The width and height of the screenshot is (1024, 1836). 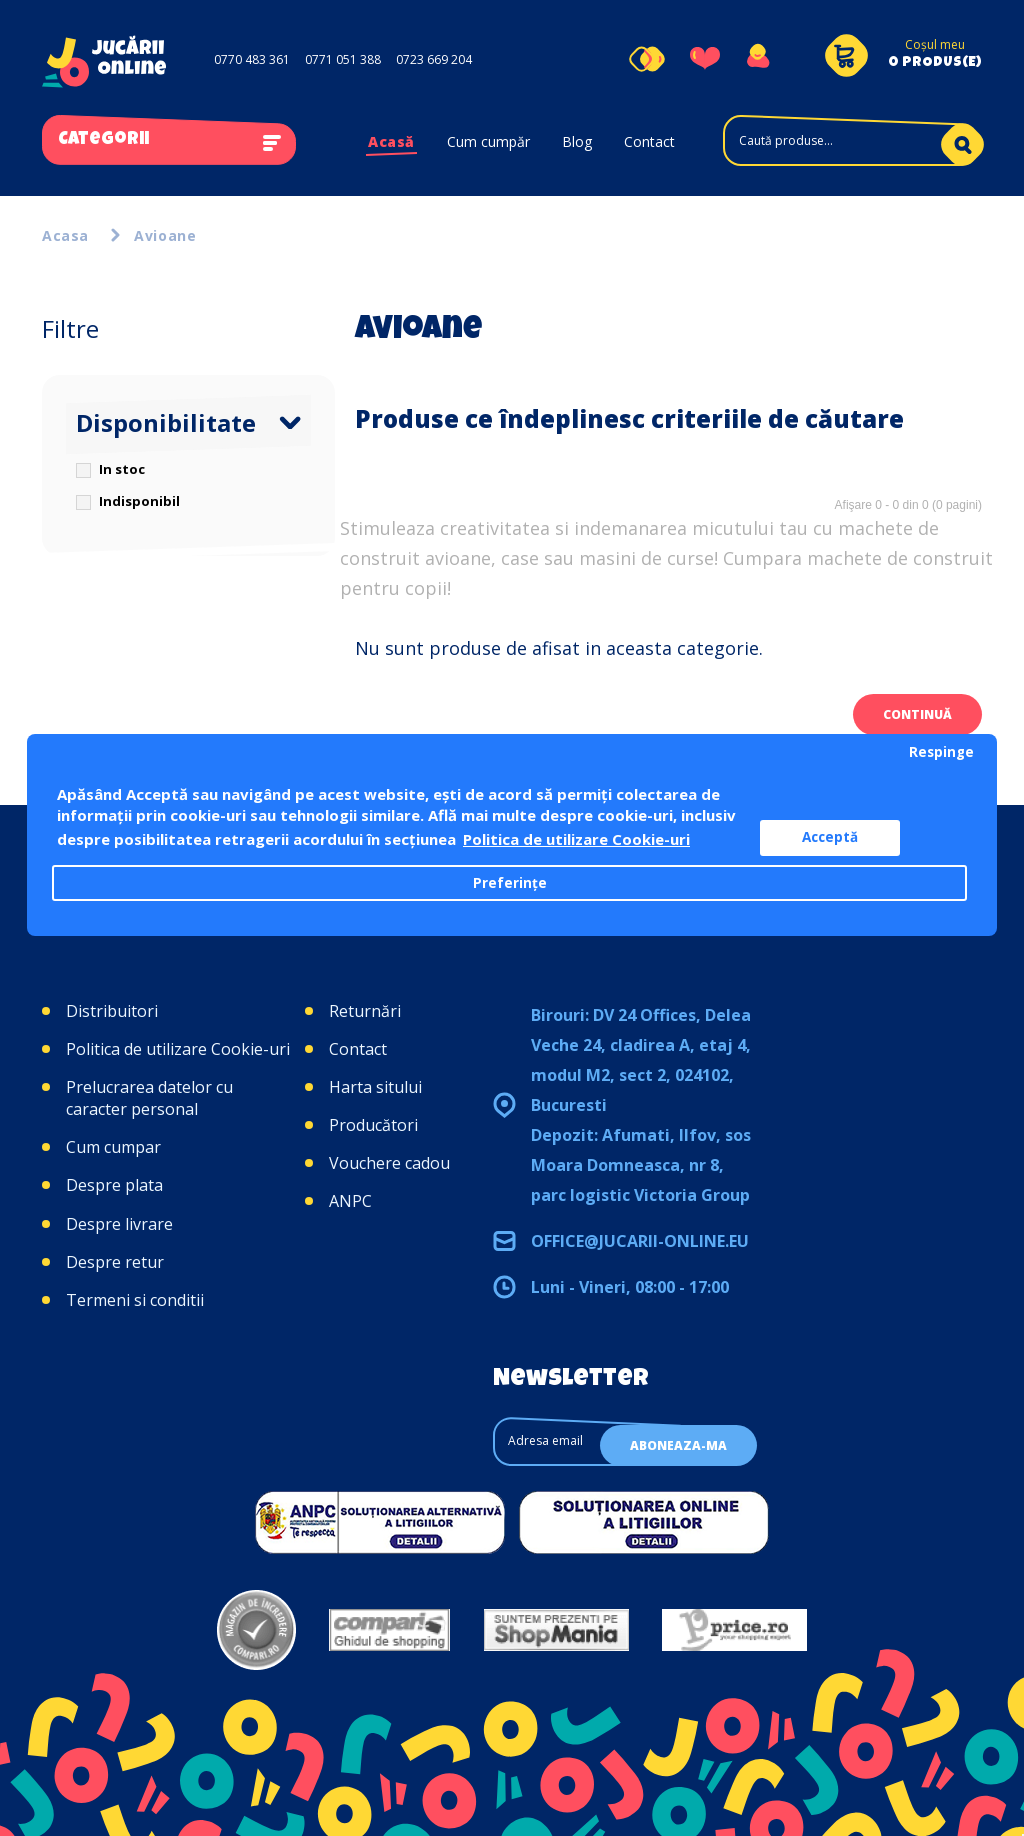 What do you see at coordinates (830, 837) in the screenshot?
I see `Acceptă [button]` at bounding box center [830, 837].